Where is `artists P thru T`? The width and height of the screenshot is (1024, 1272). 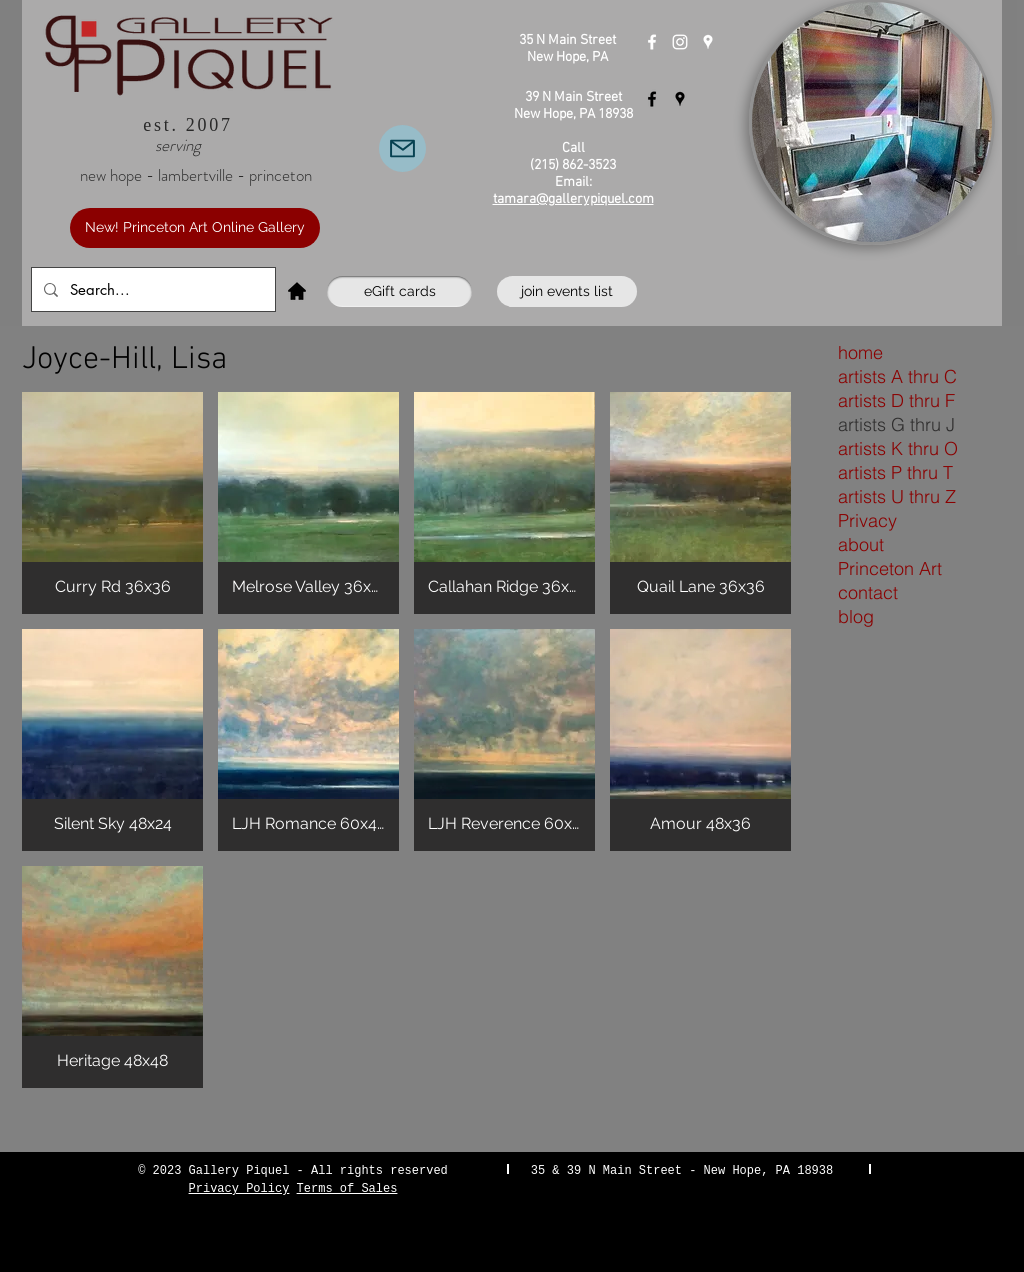 artists P thru T is located at coordinates (895, 472).